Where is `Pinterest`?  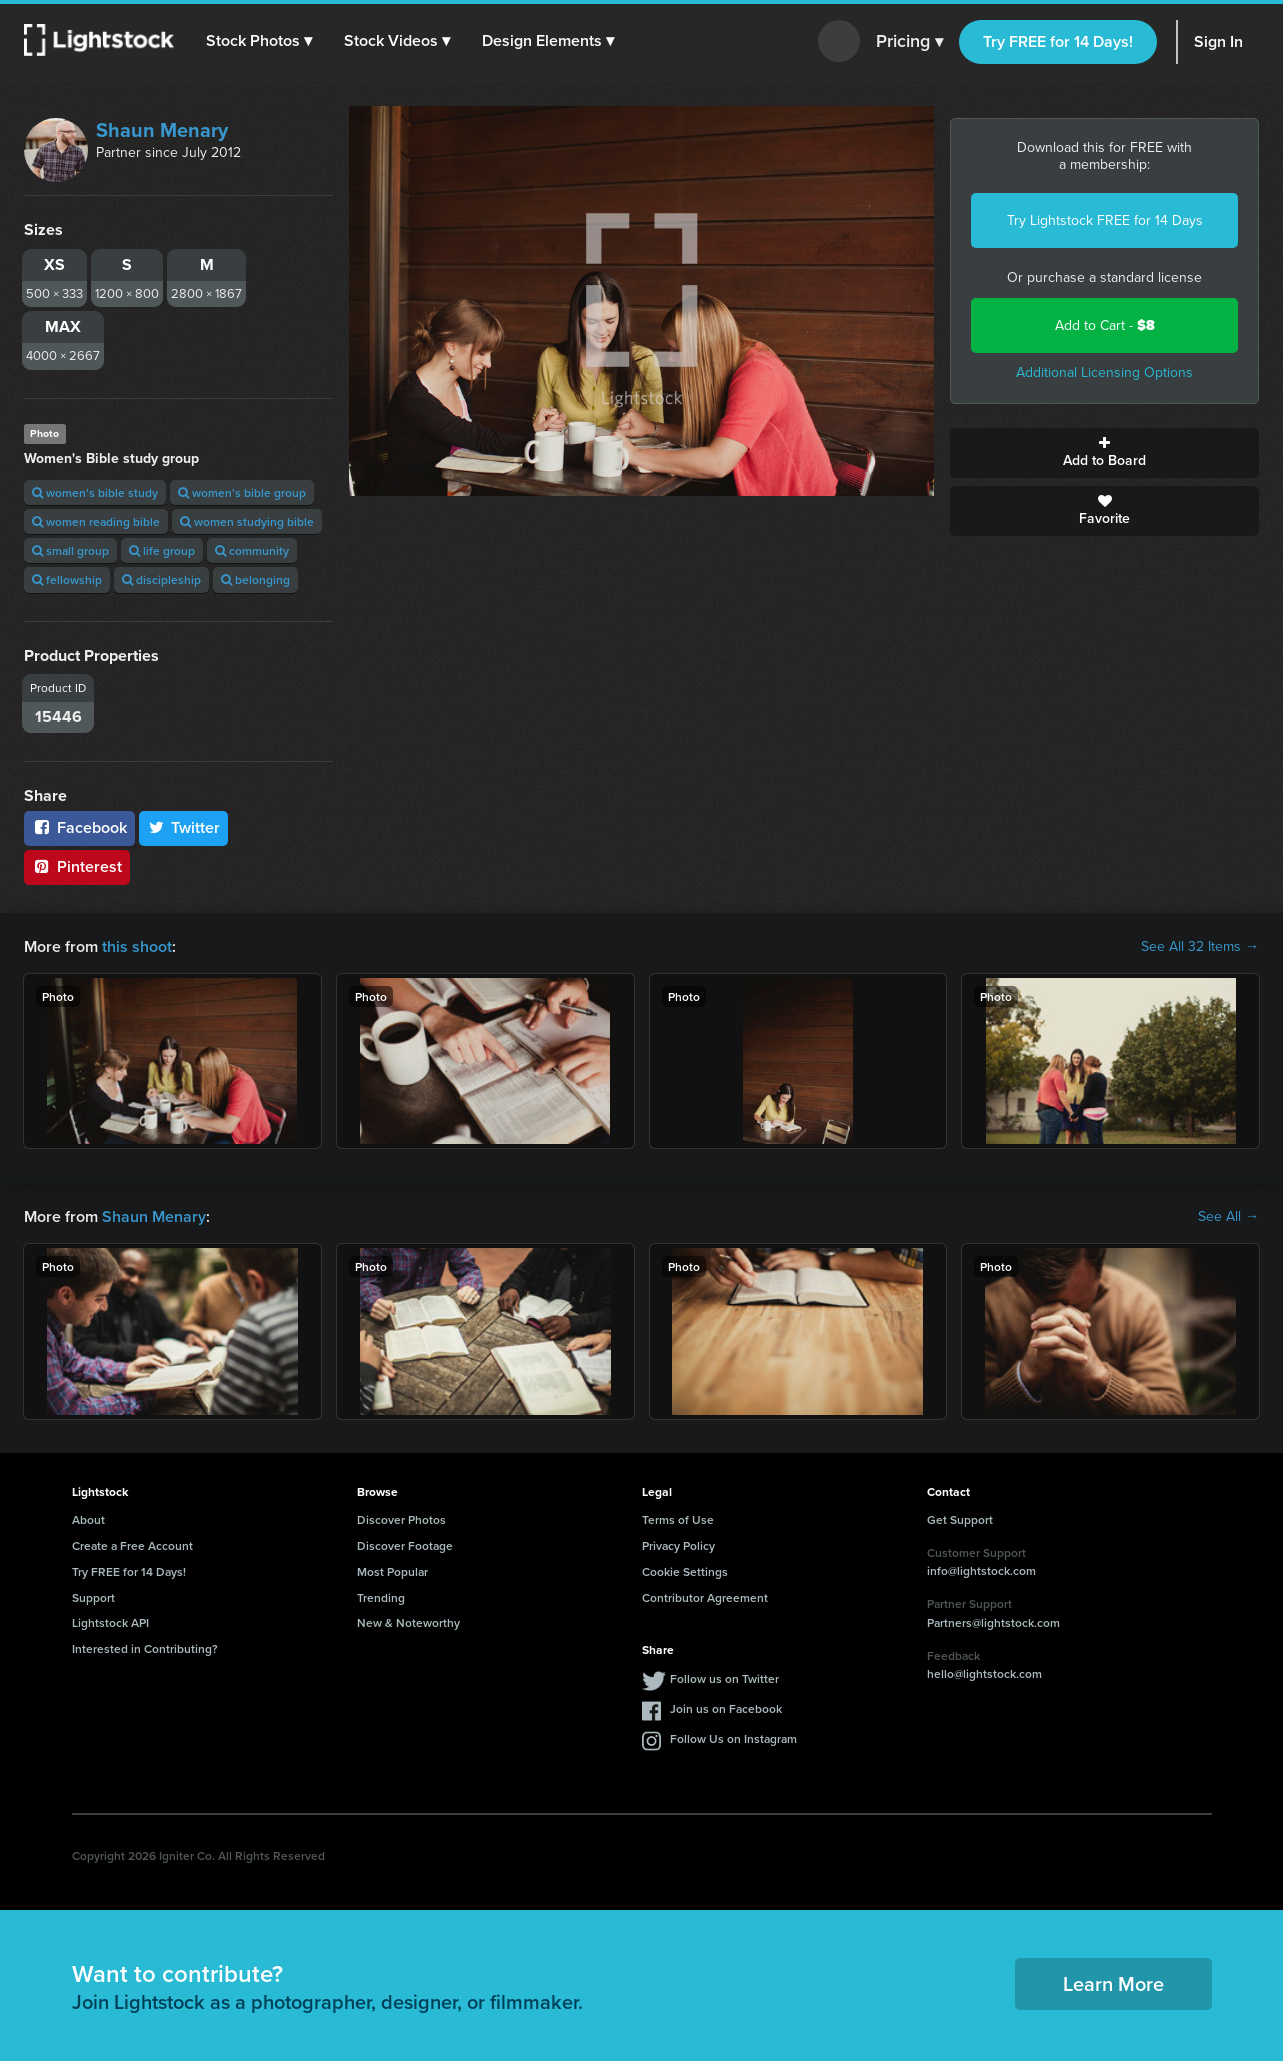
Pinterest is located at coordinates (77, 866).